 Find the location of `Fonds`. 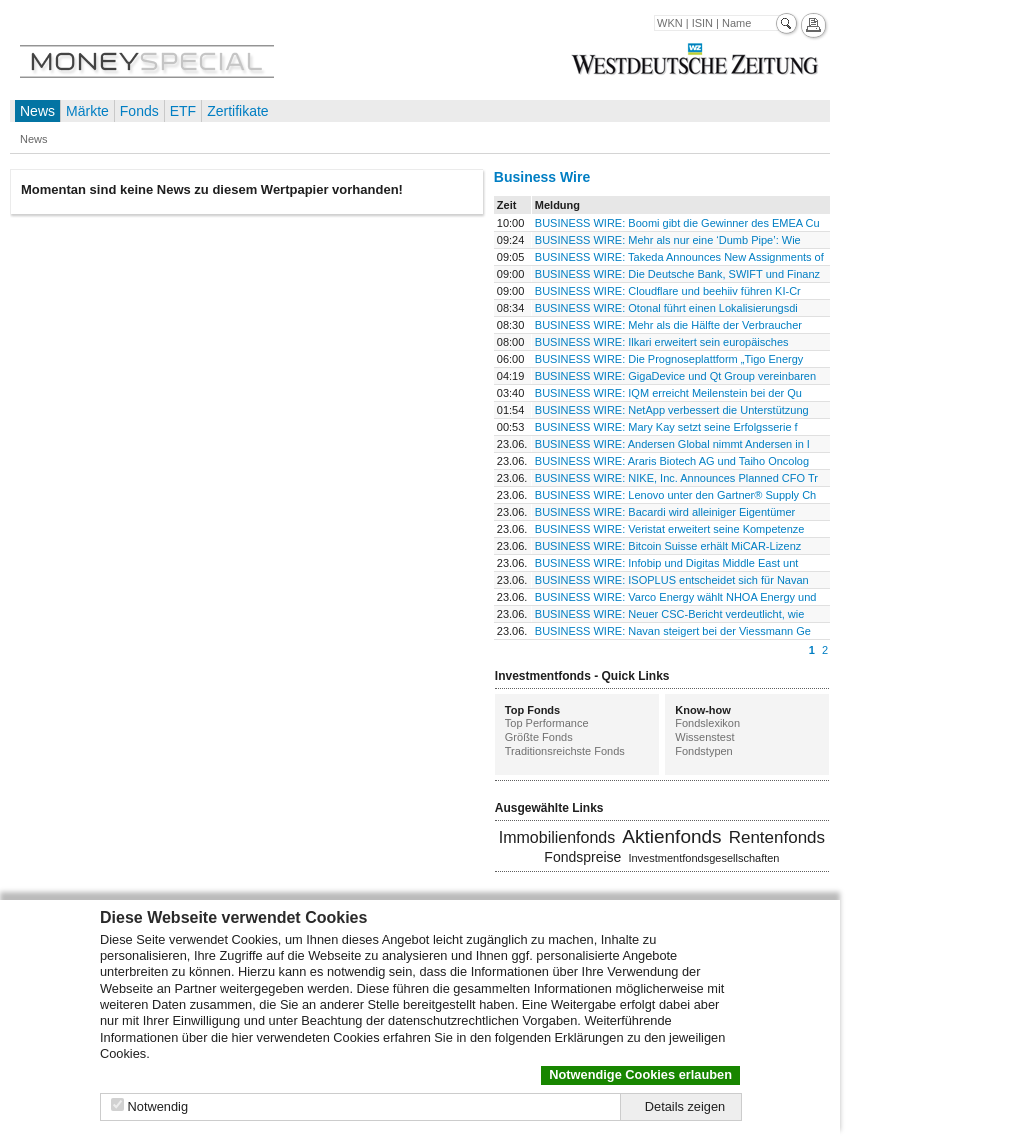

Fonds is located at coordinates (139, 111).